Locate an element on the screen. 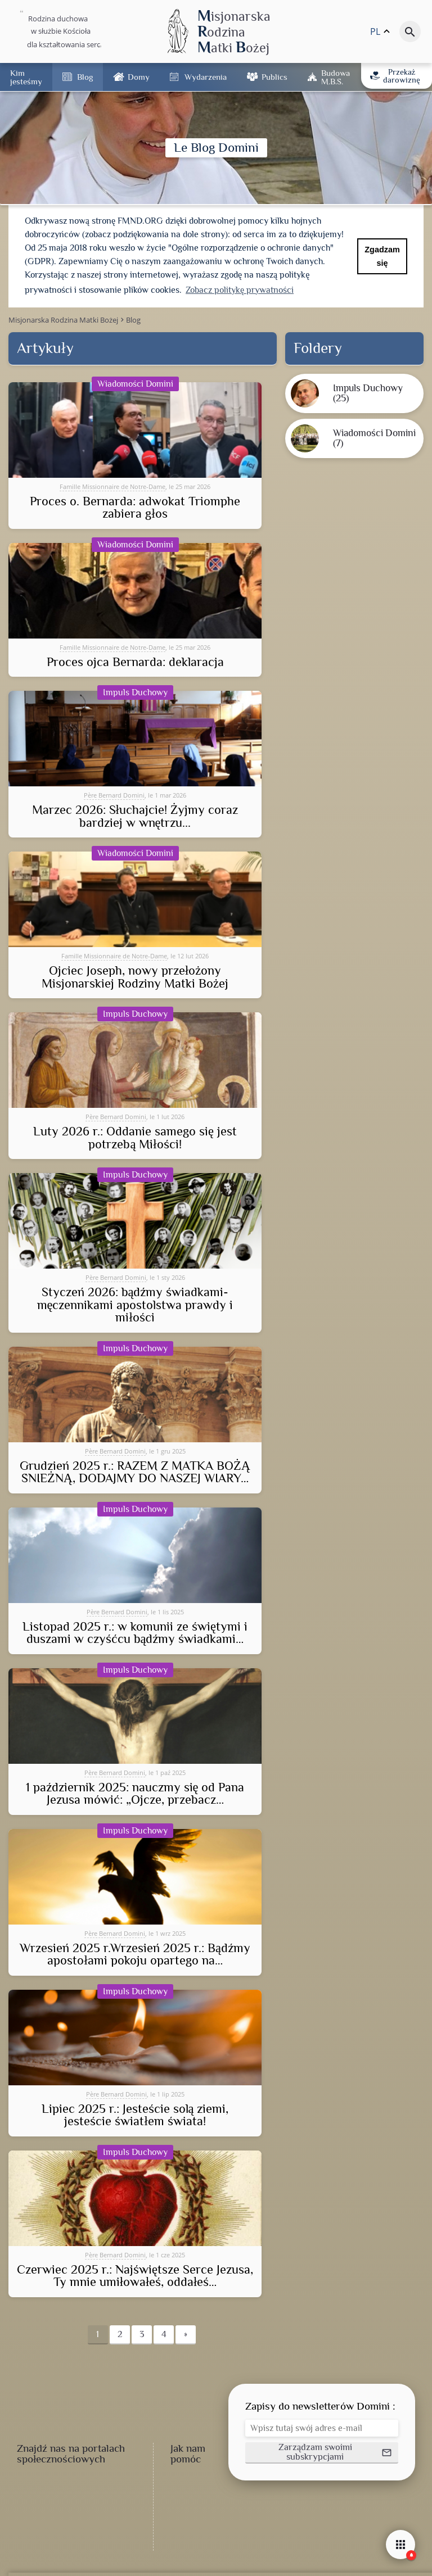 The image size is (432, 2576). Wrzesień 2025 r.Wrzesień 2025 r.: Bądźmy apostołami pokoju opartego na… is located at coordinates (135, 1954).